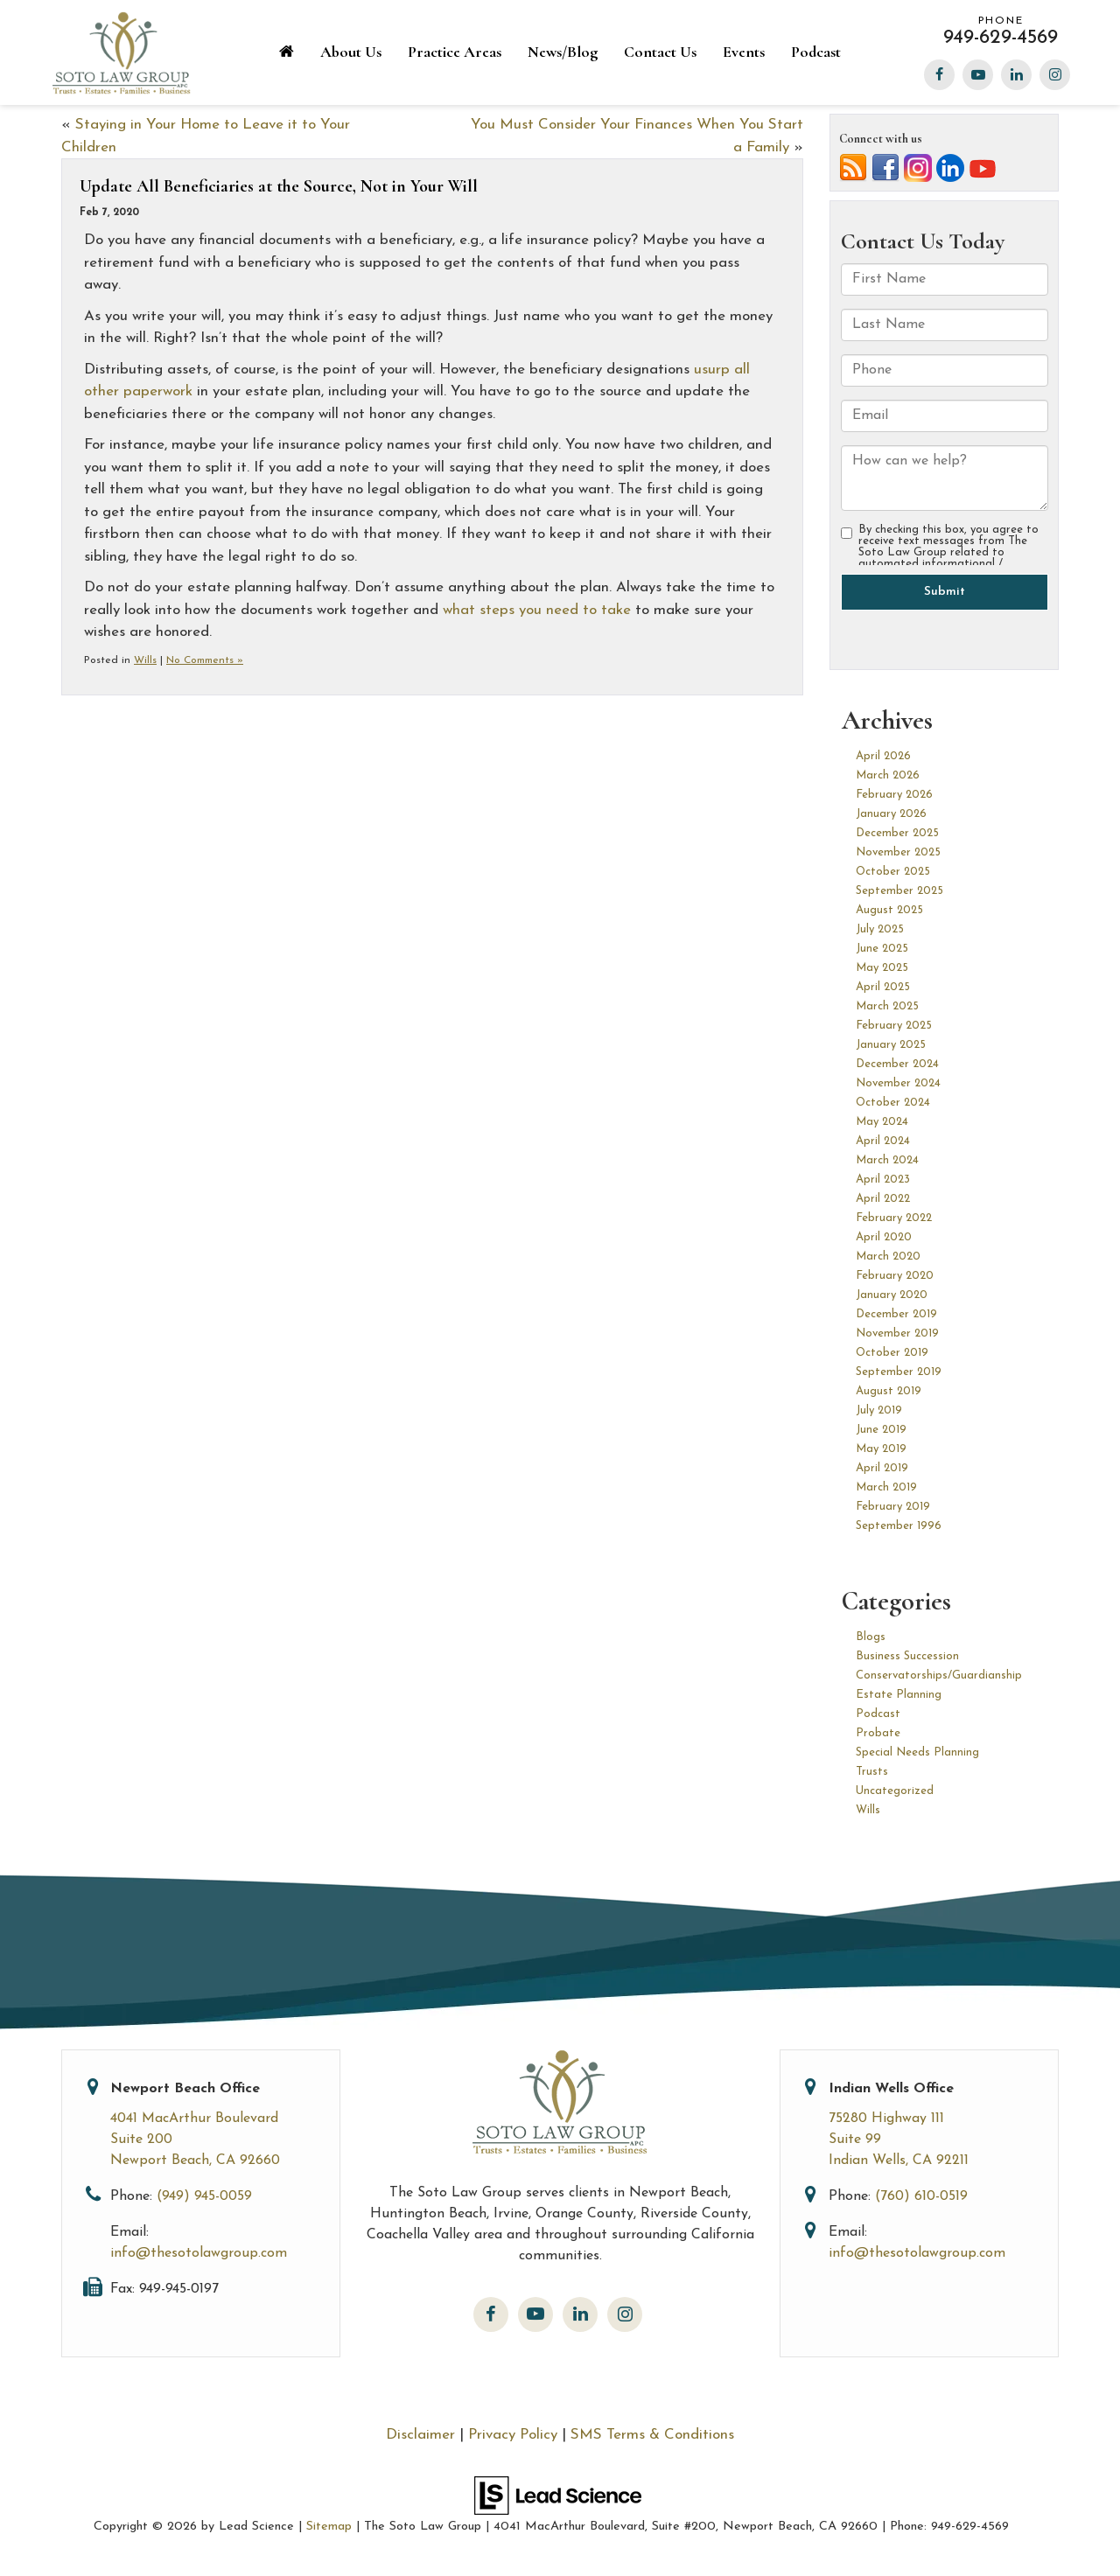 The height and width of the screenshot is (2576, 1120). What do you see at coordinates (198, 2253) in the screenshot?
I see `info@thesotolawgroup.com` at bounding box center [198, 2253].